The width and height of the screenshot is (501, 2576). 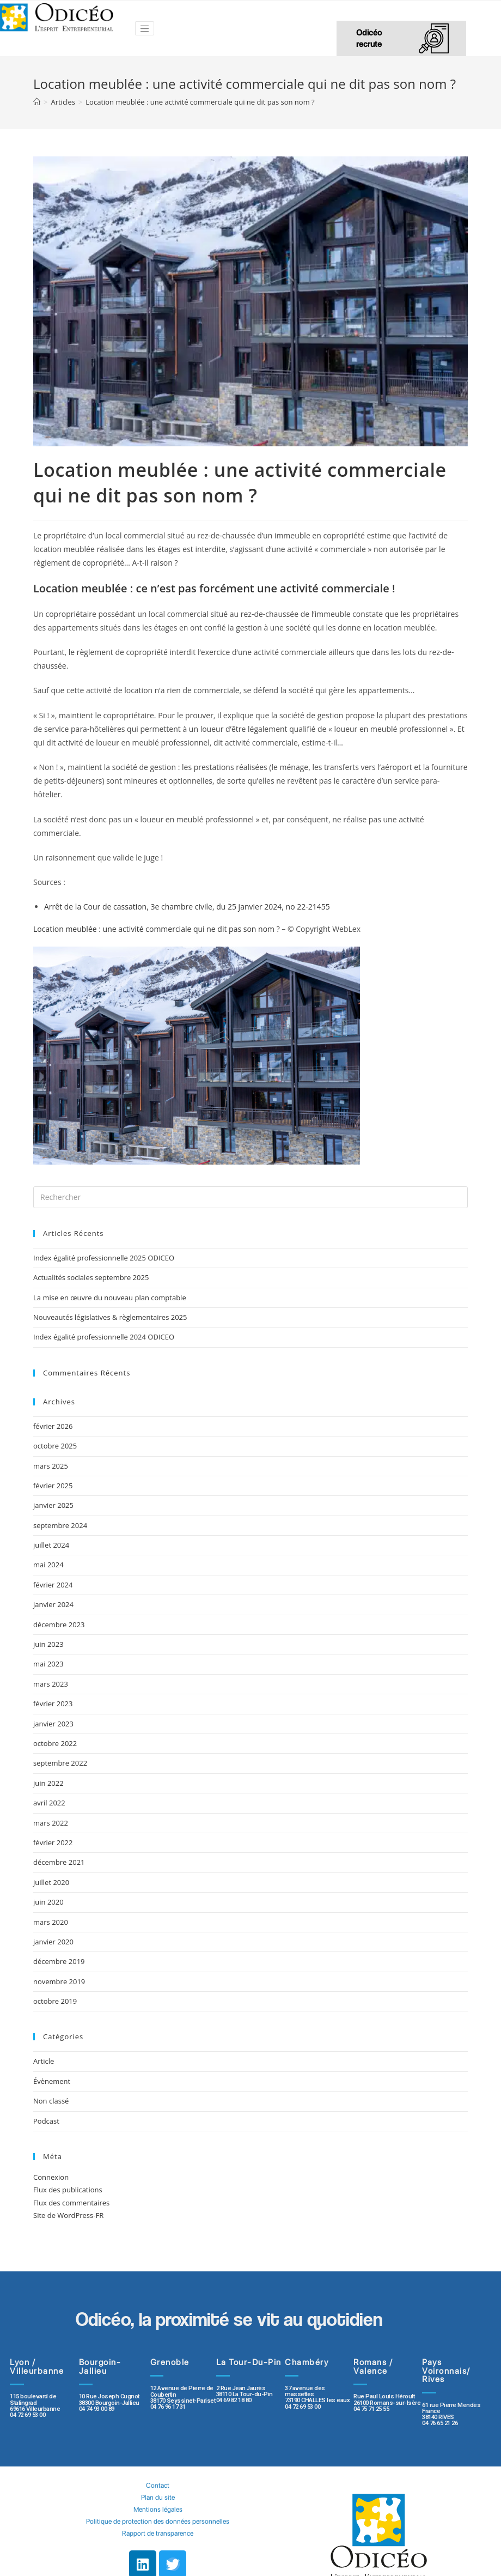 I want to click on décembre 2023, so click(x=59, y=1624).